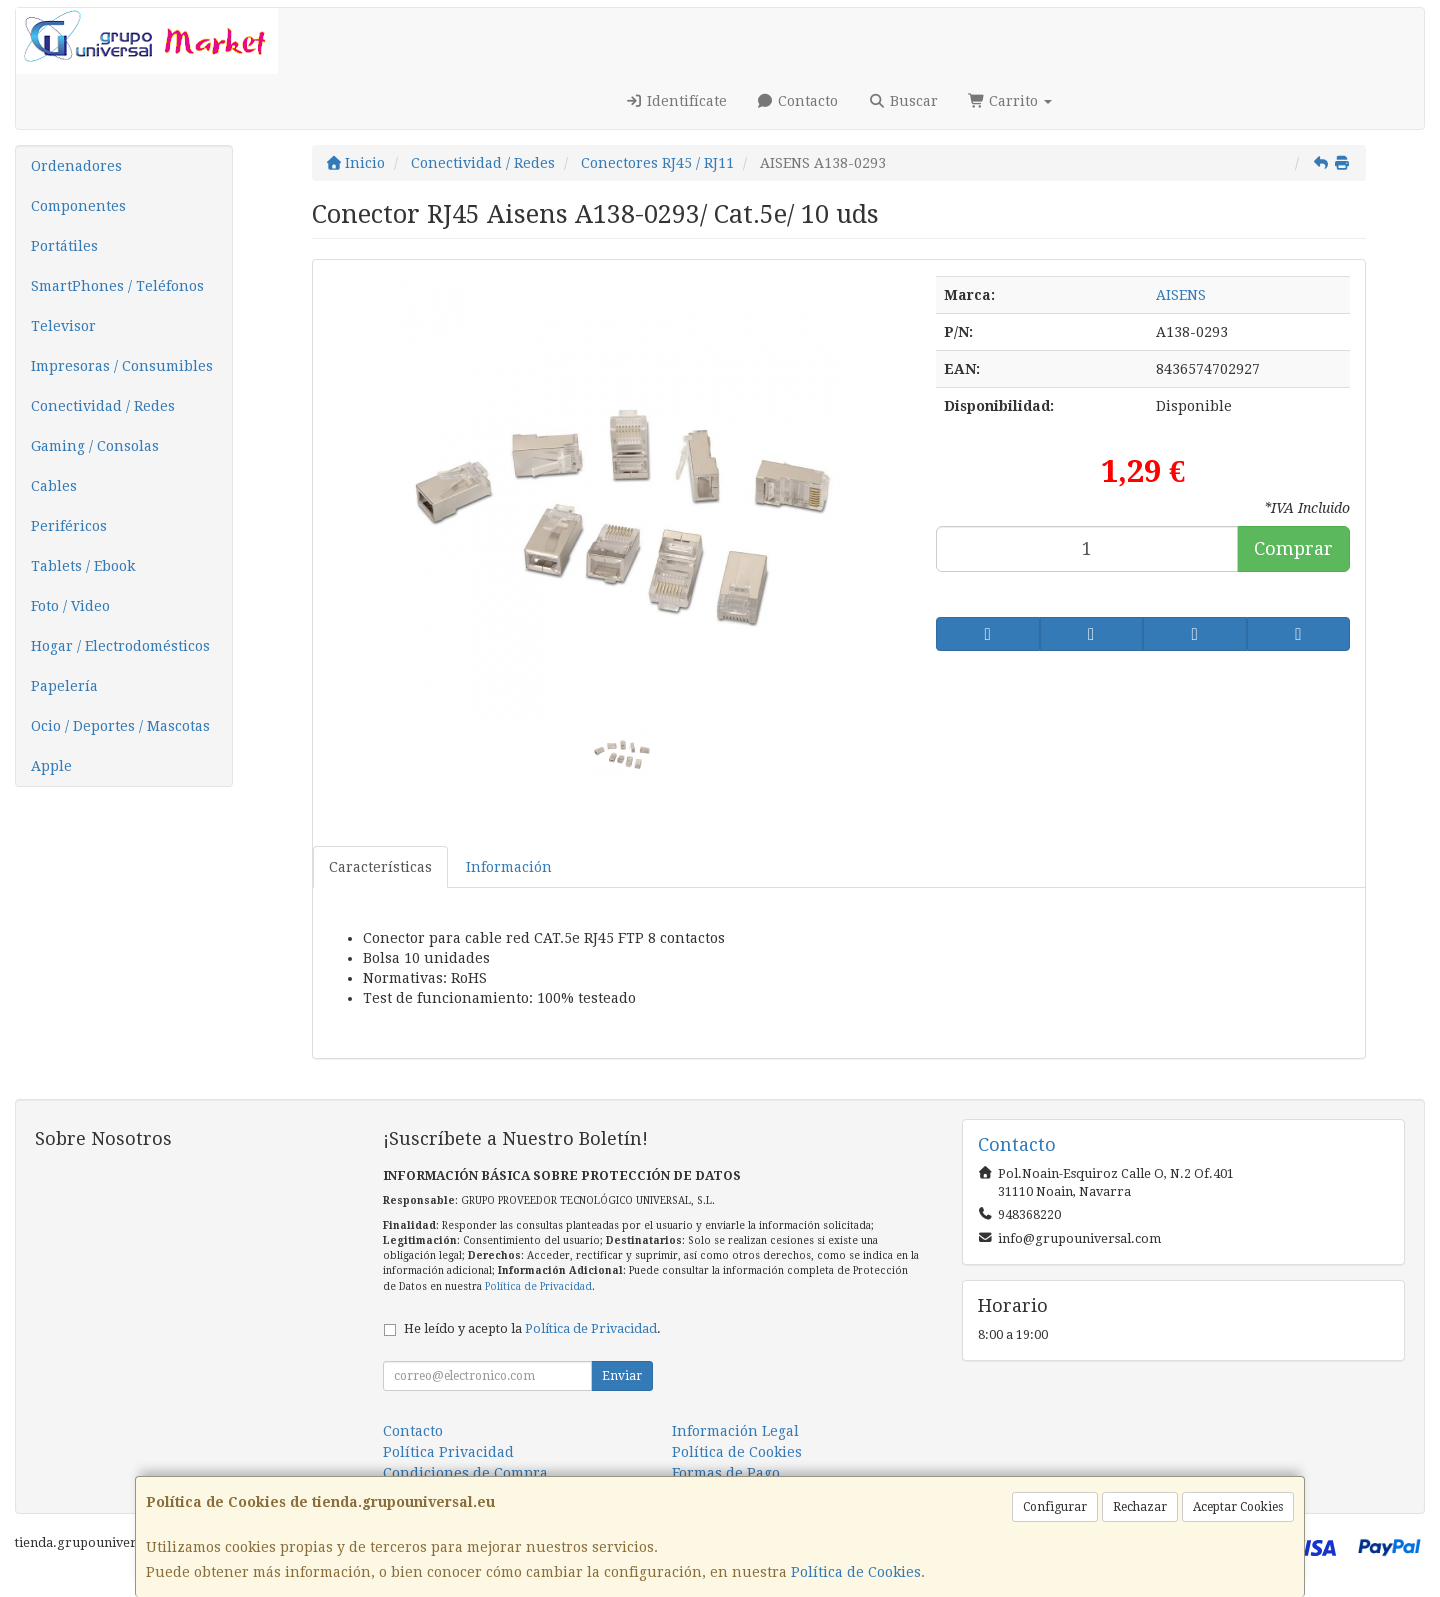 The image size is (1440, 1597). What do you see at coordinates (120, 646) in the screenshot?
I see `Hogar / Electrodomésticos` at bounding box center [120, 646].